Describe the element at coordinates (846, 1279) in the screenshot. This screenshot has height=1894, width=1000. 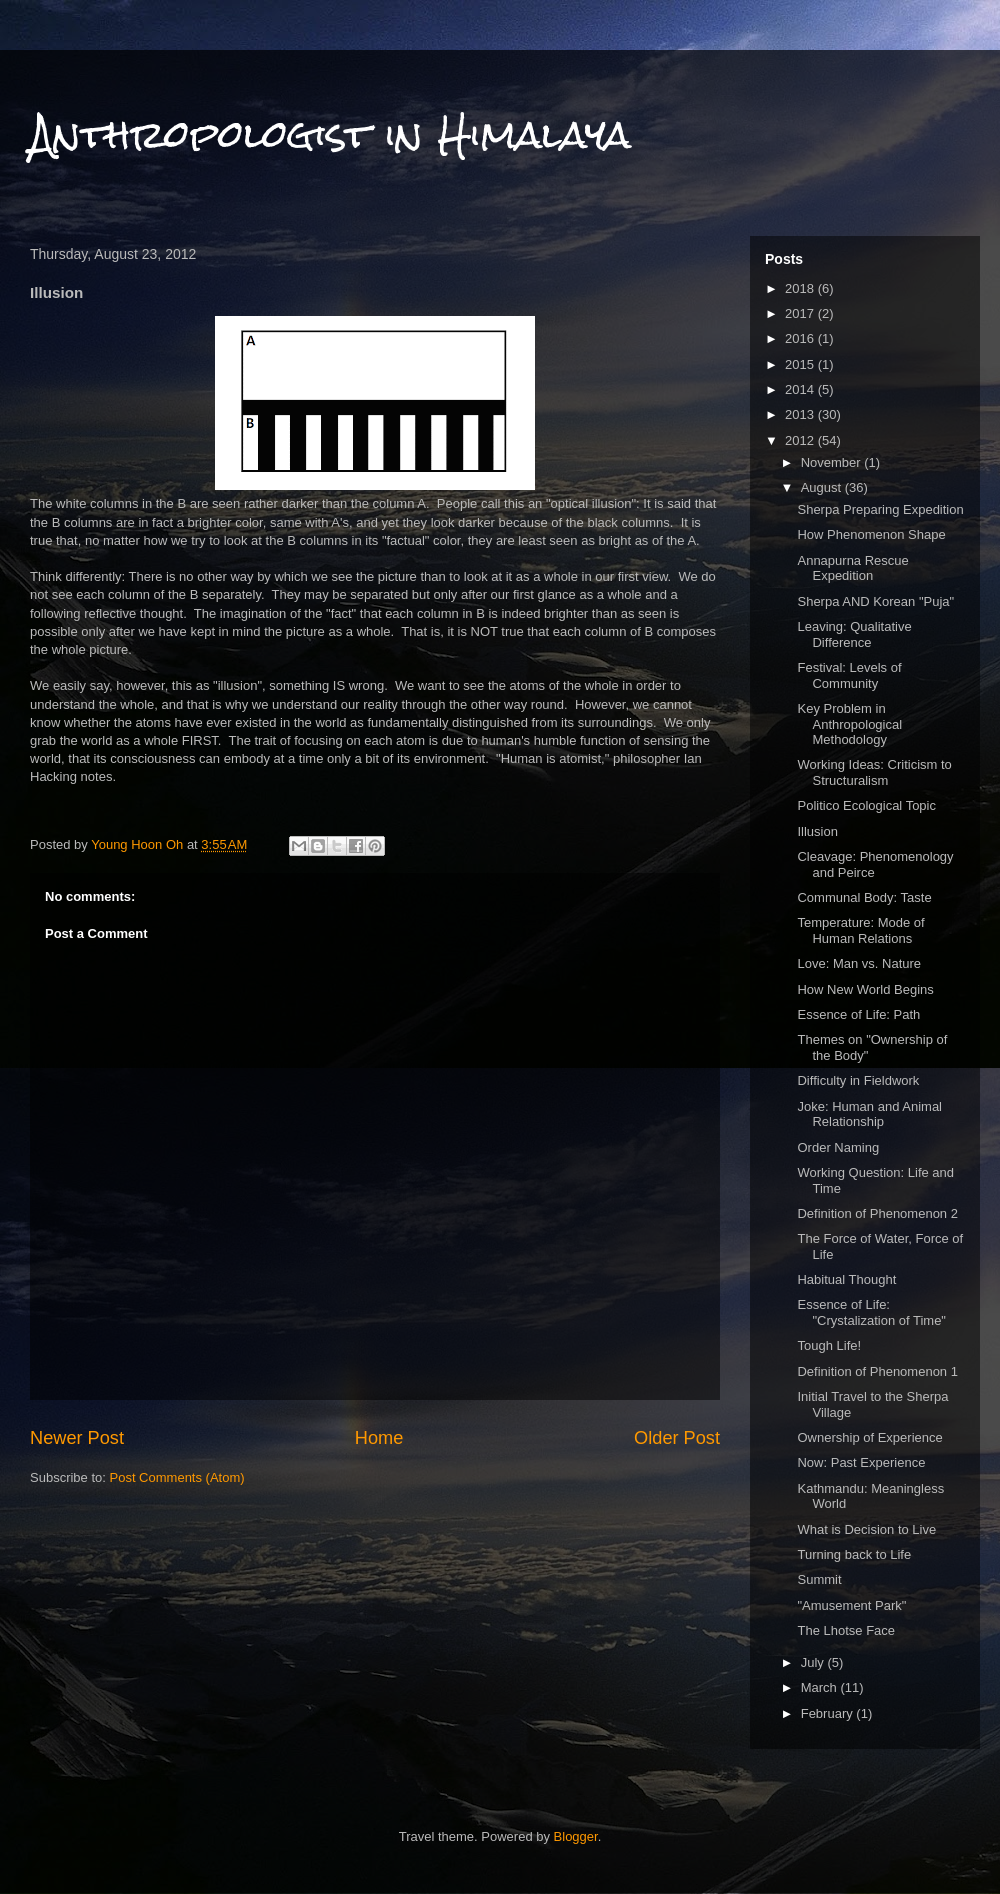
I see `Habitual Thought` at that location.